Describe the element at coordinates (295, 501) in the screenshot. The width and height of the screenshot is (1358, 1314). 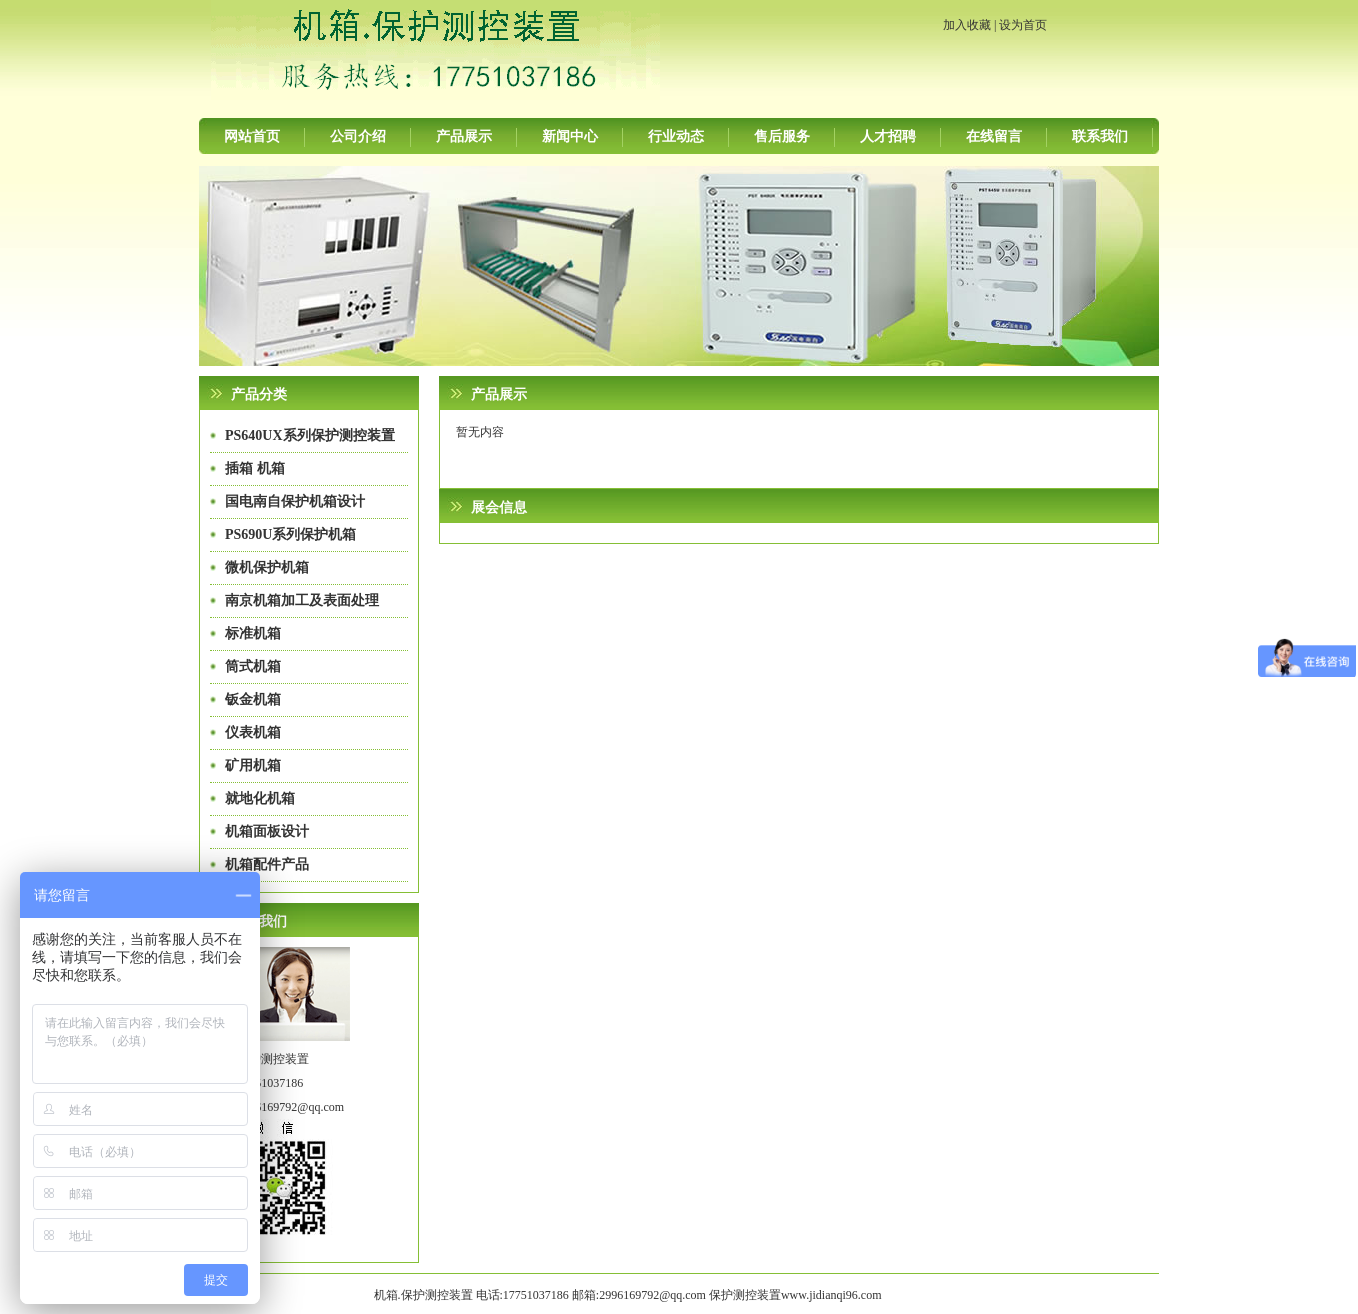
I see `国电南自保护机箱设计` at that location.